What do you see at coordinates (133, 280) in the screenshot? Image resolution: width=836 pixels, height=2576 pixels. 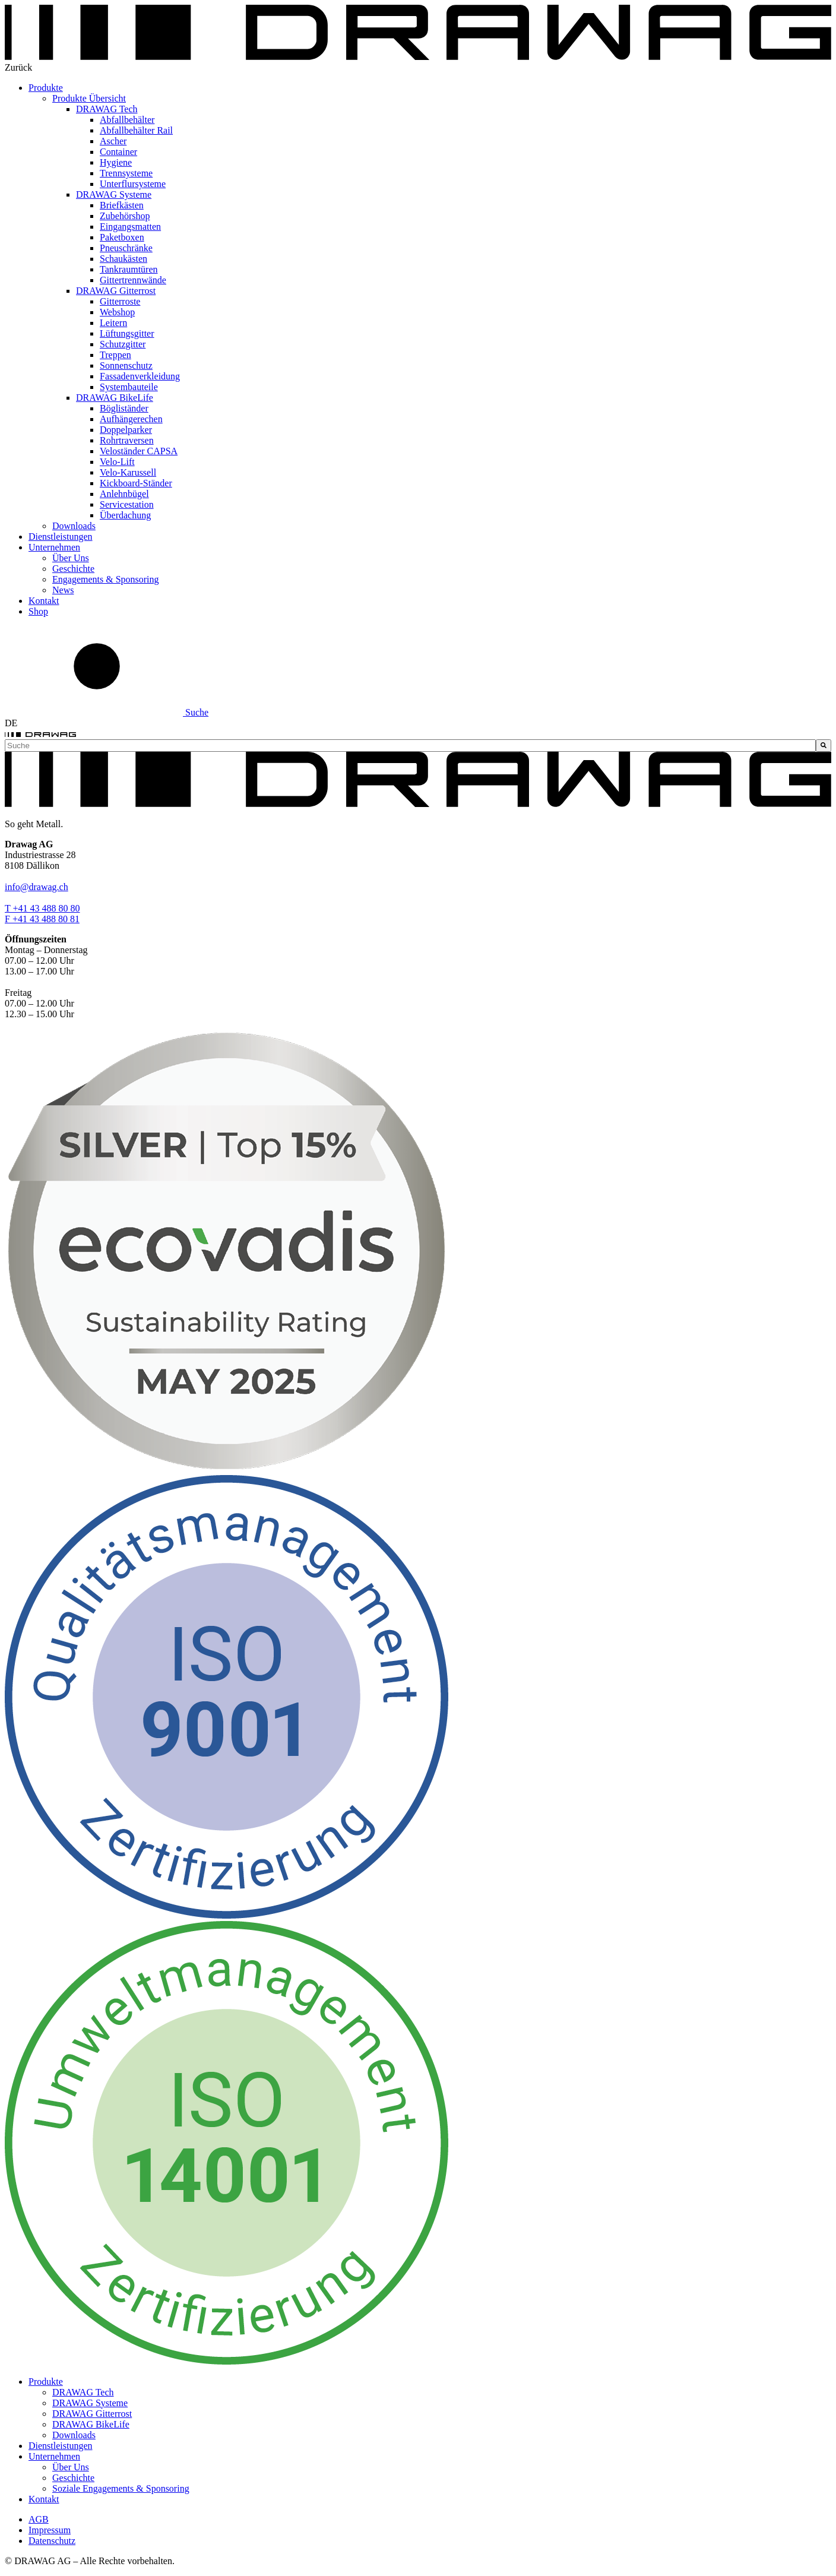 I see `Gittertrennwände [menuitem]` at bounding box center [133, 280].